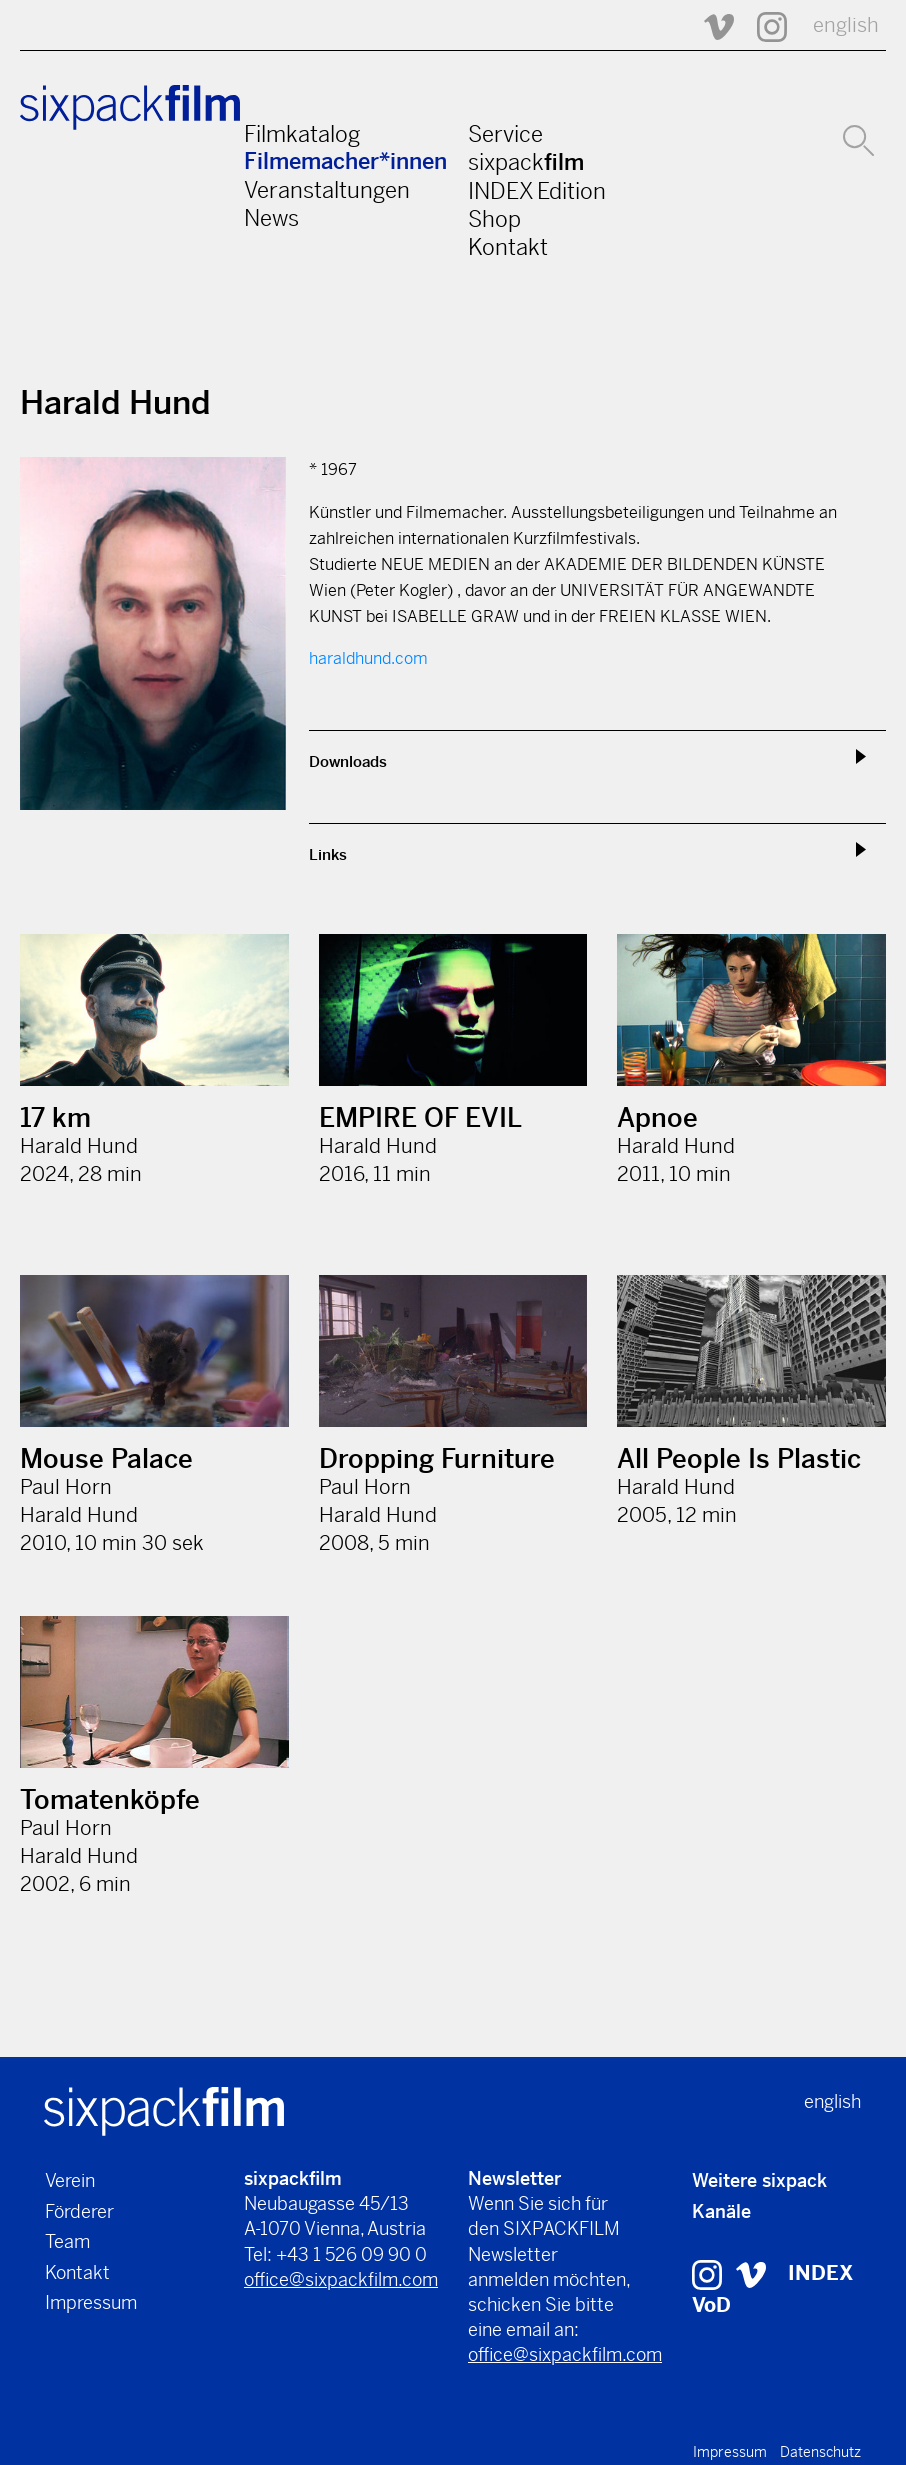  Describe the element at coordinates (846, 25) in the screenshot. I see `english` at that location.